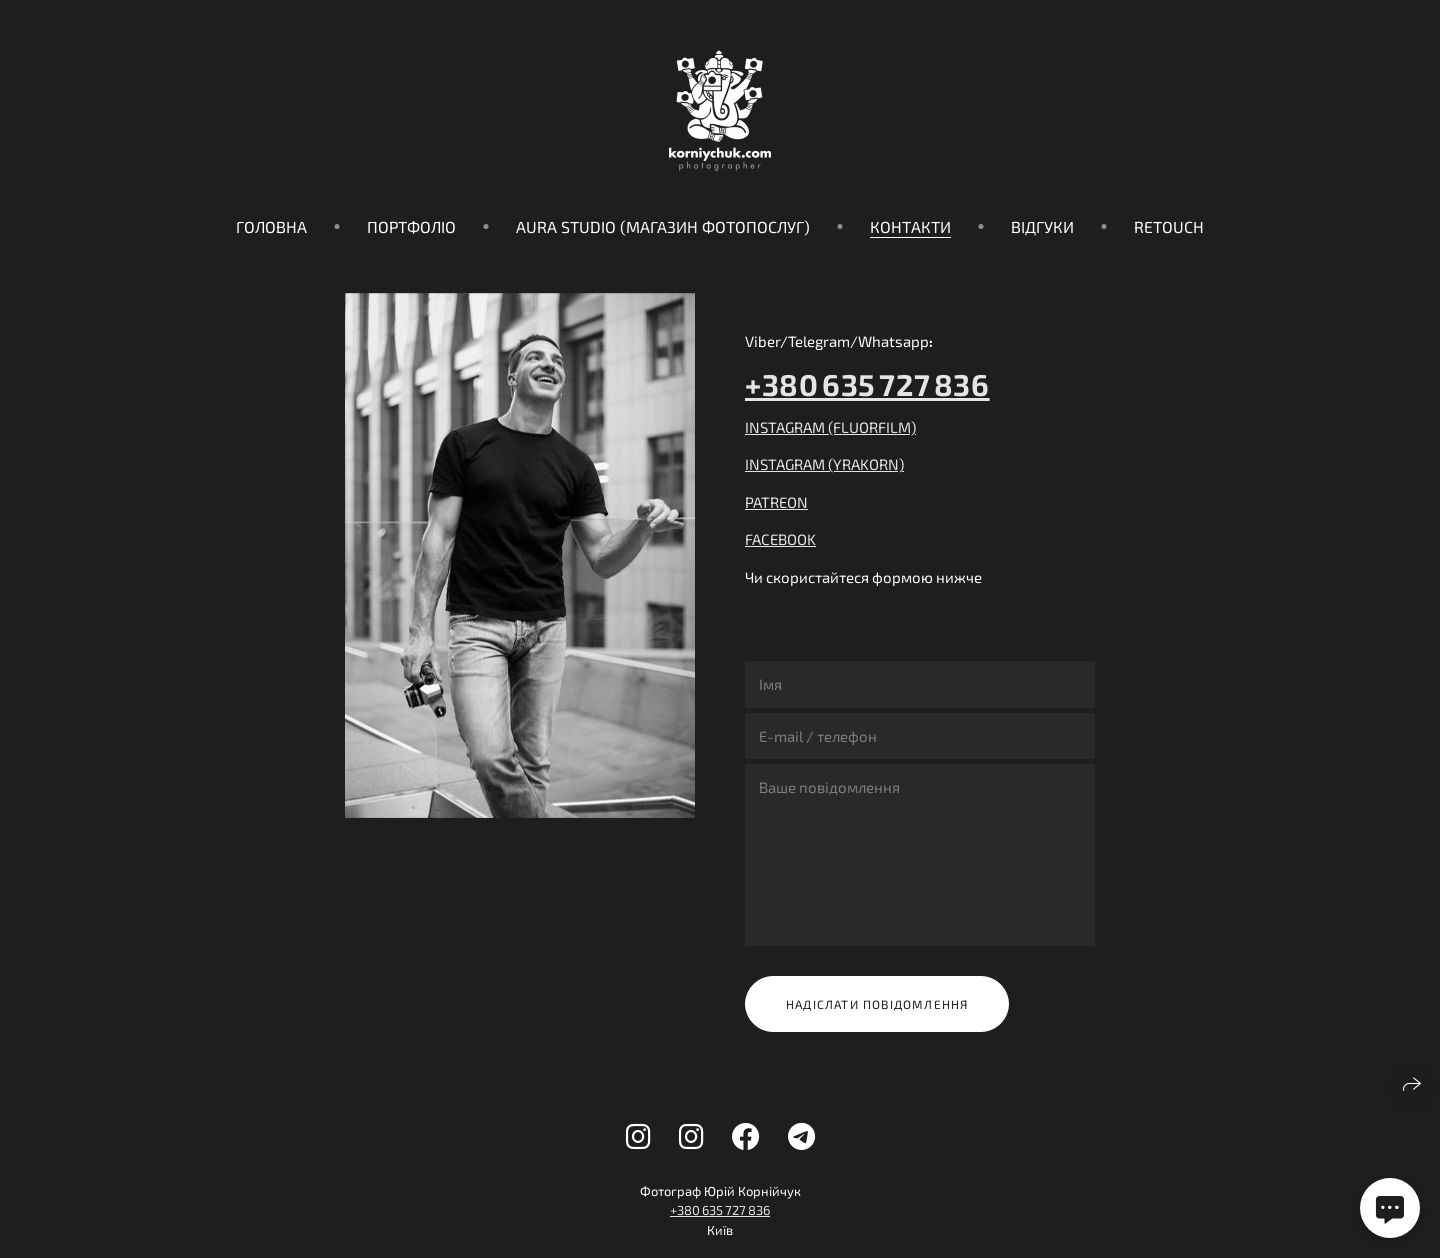 The height and width of the screenshot is (1258, 1440). Describe the element at coordinates (830, 427) in the screenshot. I see `INSTAGRAM (FLUORFILM)` at that location.